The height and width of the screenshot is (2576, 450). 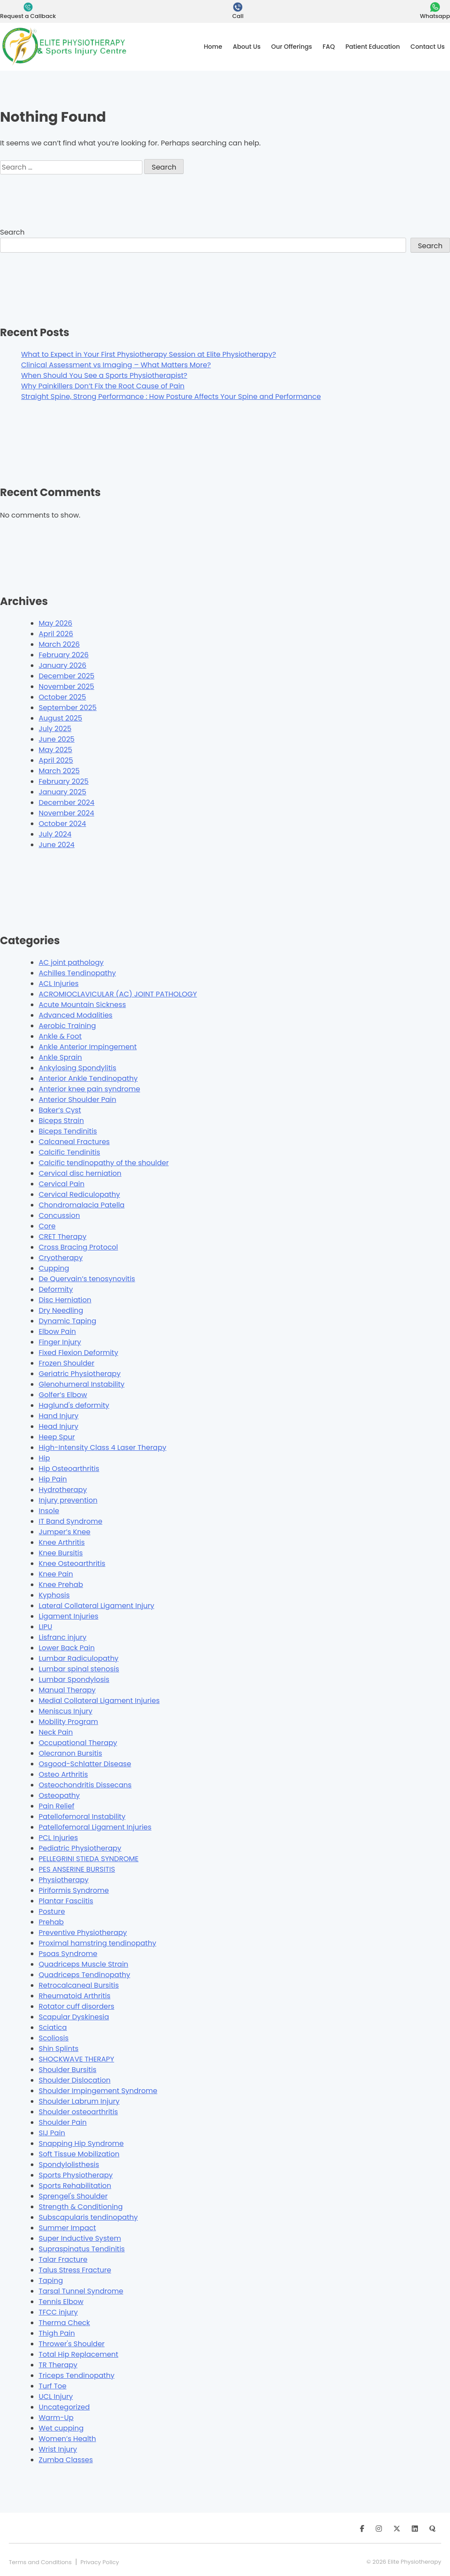 What do you see at coordinates (64, 2323) in the screenshot?
I see `Therma Check` at bounding box center [64, 2323].